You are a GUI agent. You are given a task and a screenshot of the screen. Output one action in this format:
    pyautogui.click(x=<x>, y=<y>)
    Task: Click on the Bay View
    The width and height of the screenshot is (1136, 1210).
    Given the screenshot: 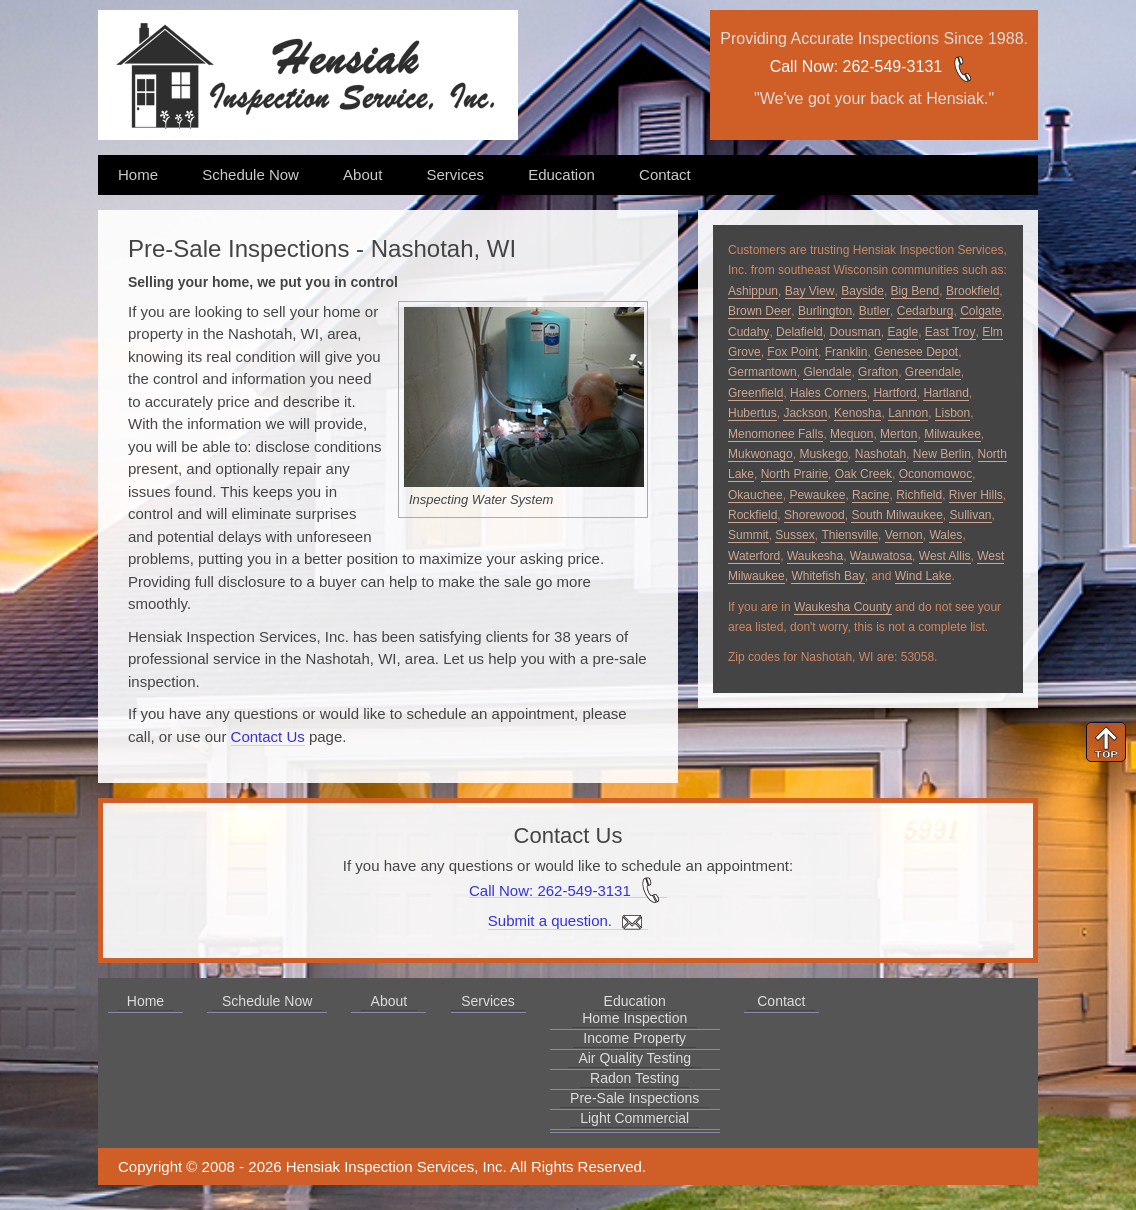 What is the action you would take?
    pyautogui.click(x=810, y=291)
    